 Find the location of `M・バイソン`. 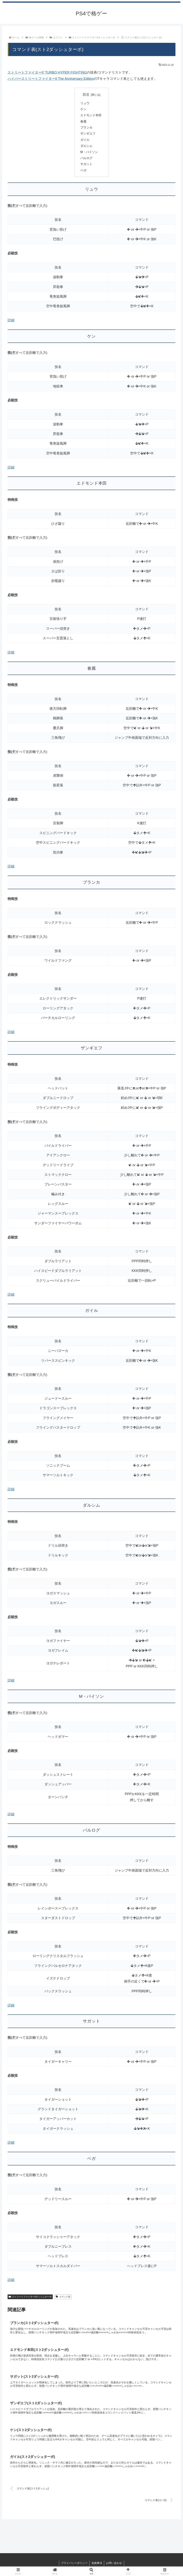

M・バイソン is located at coordinates (89, 152).